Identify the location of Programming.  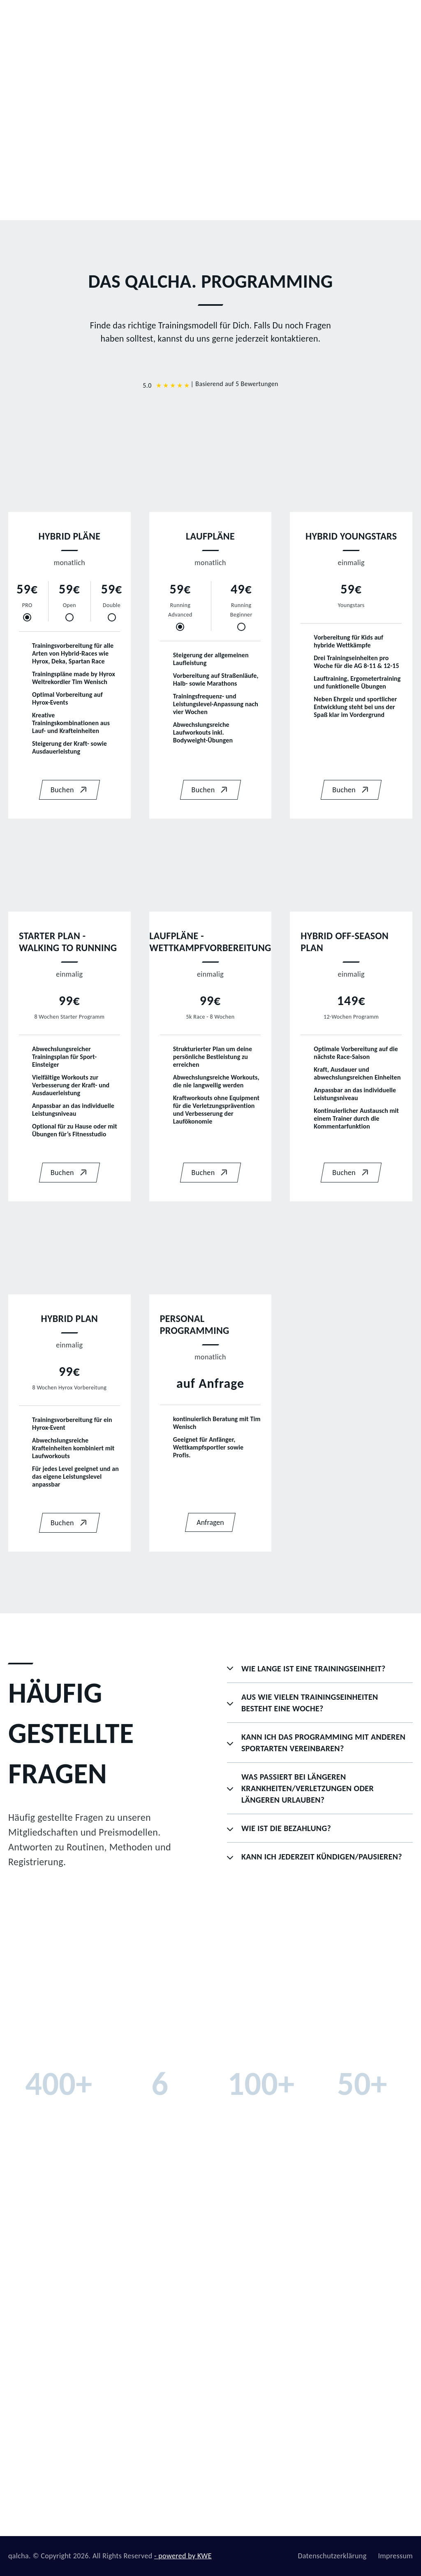
(278, 18).